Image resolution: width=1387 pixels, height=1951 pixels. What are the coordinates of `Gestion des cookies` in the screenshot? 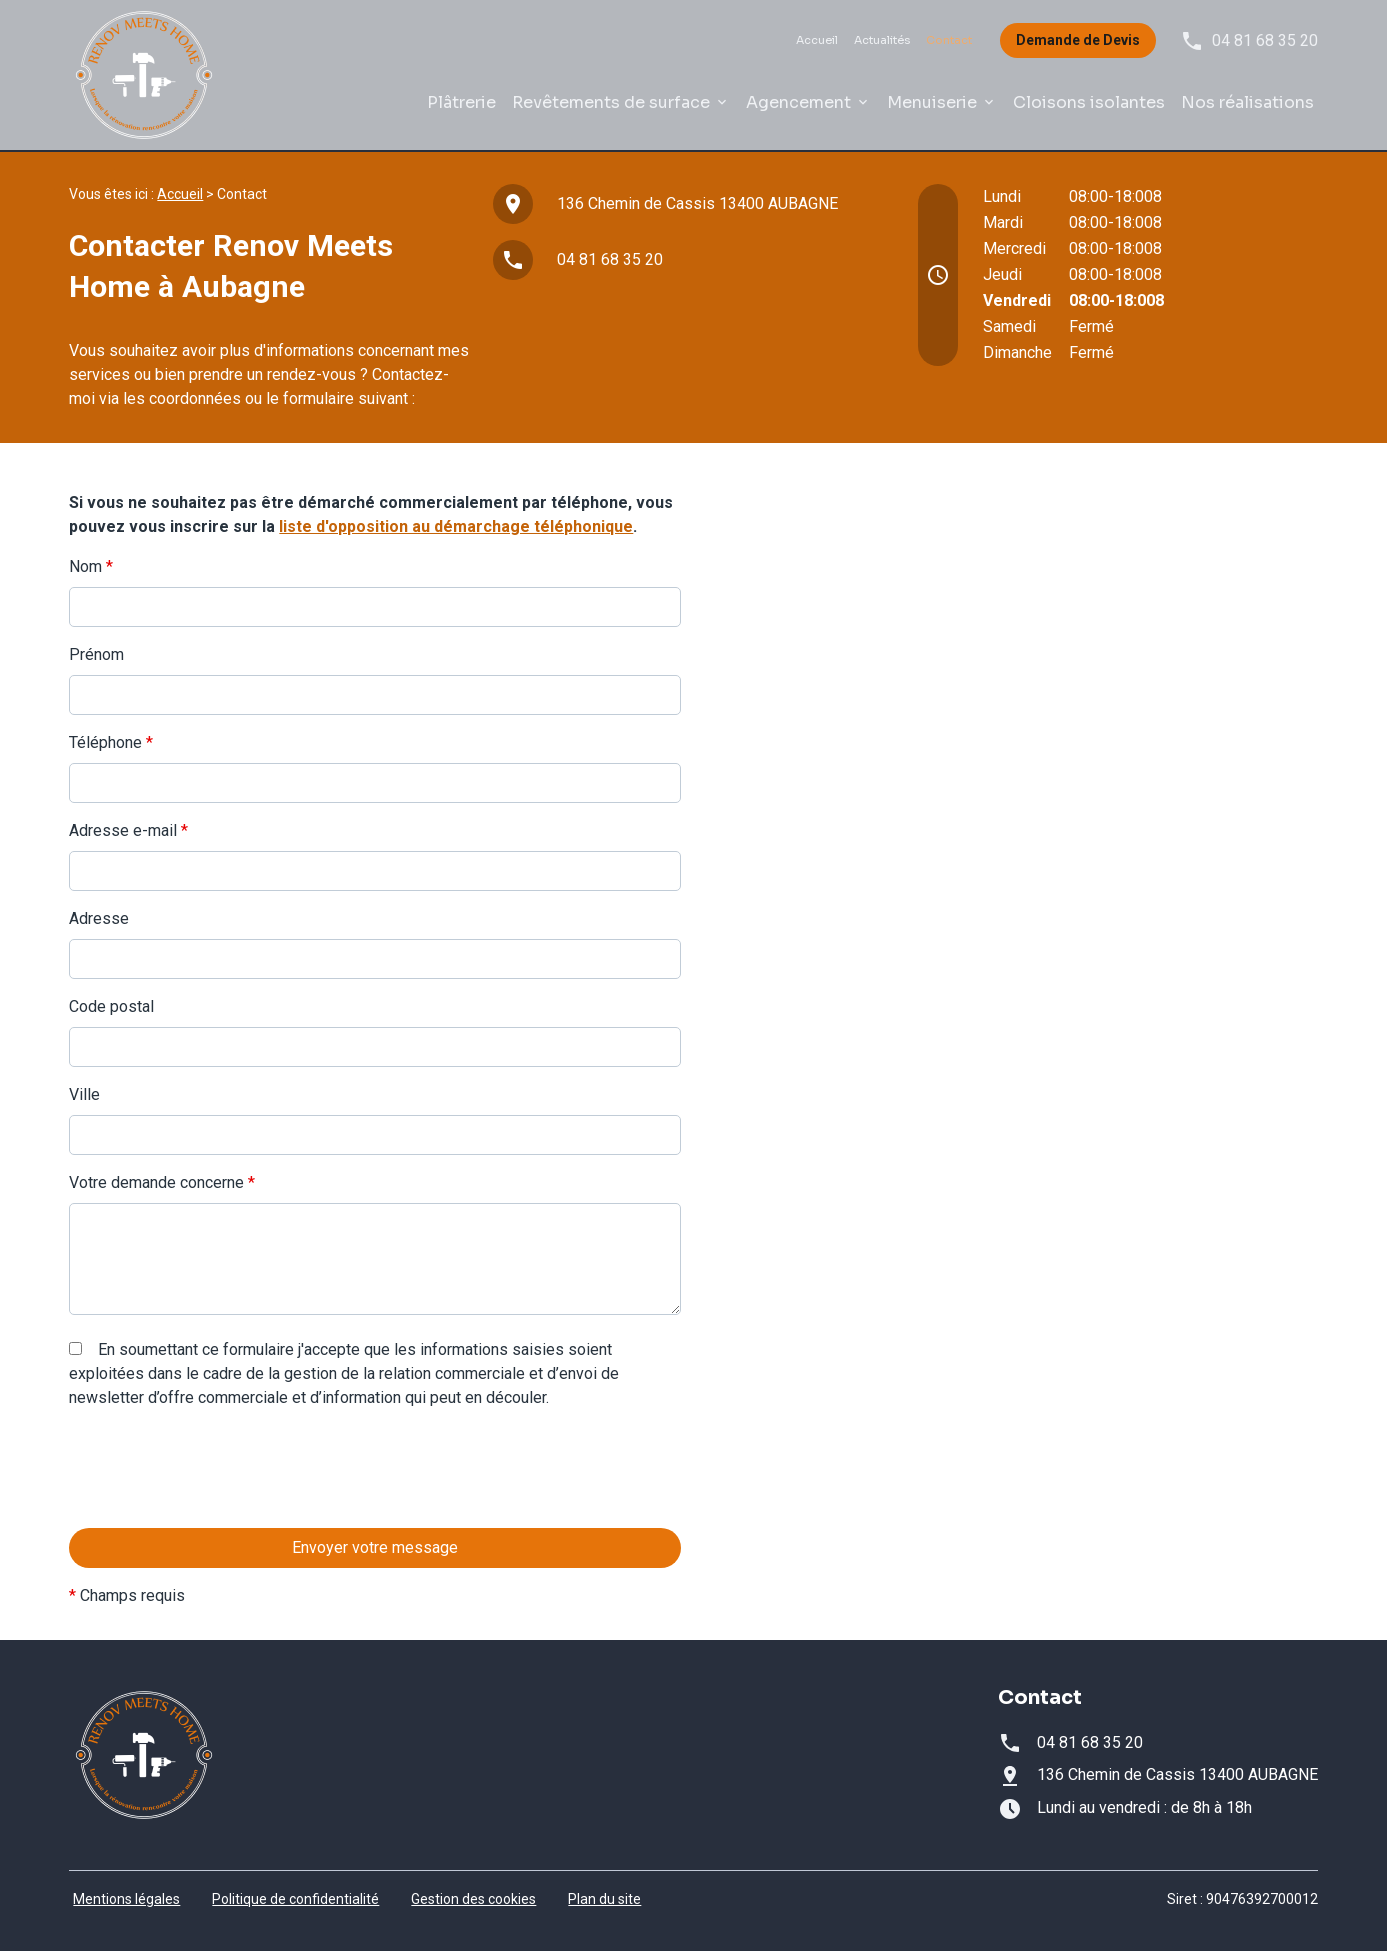 It's located at (473, 1899).